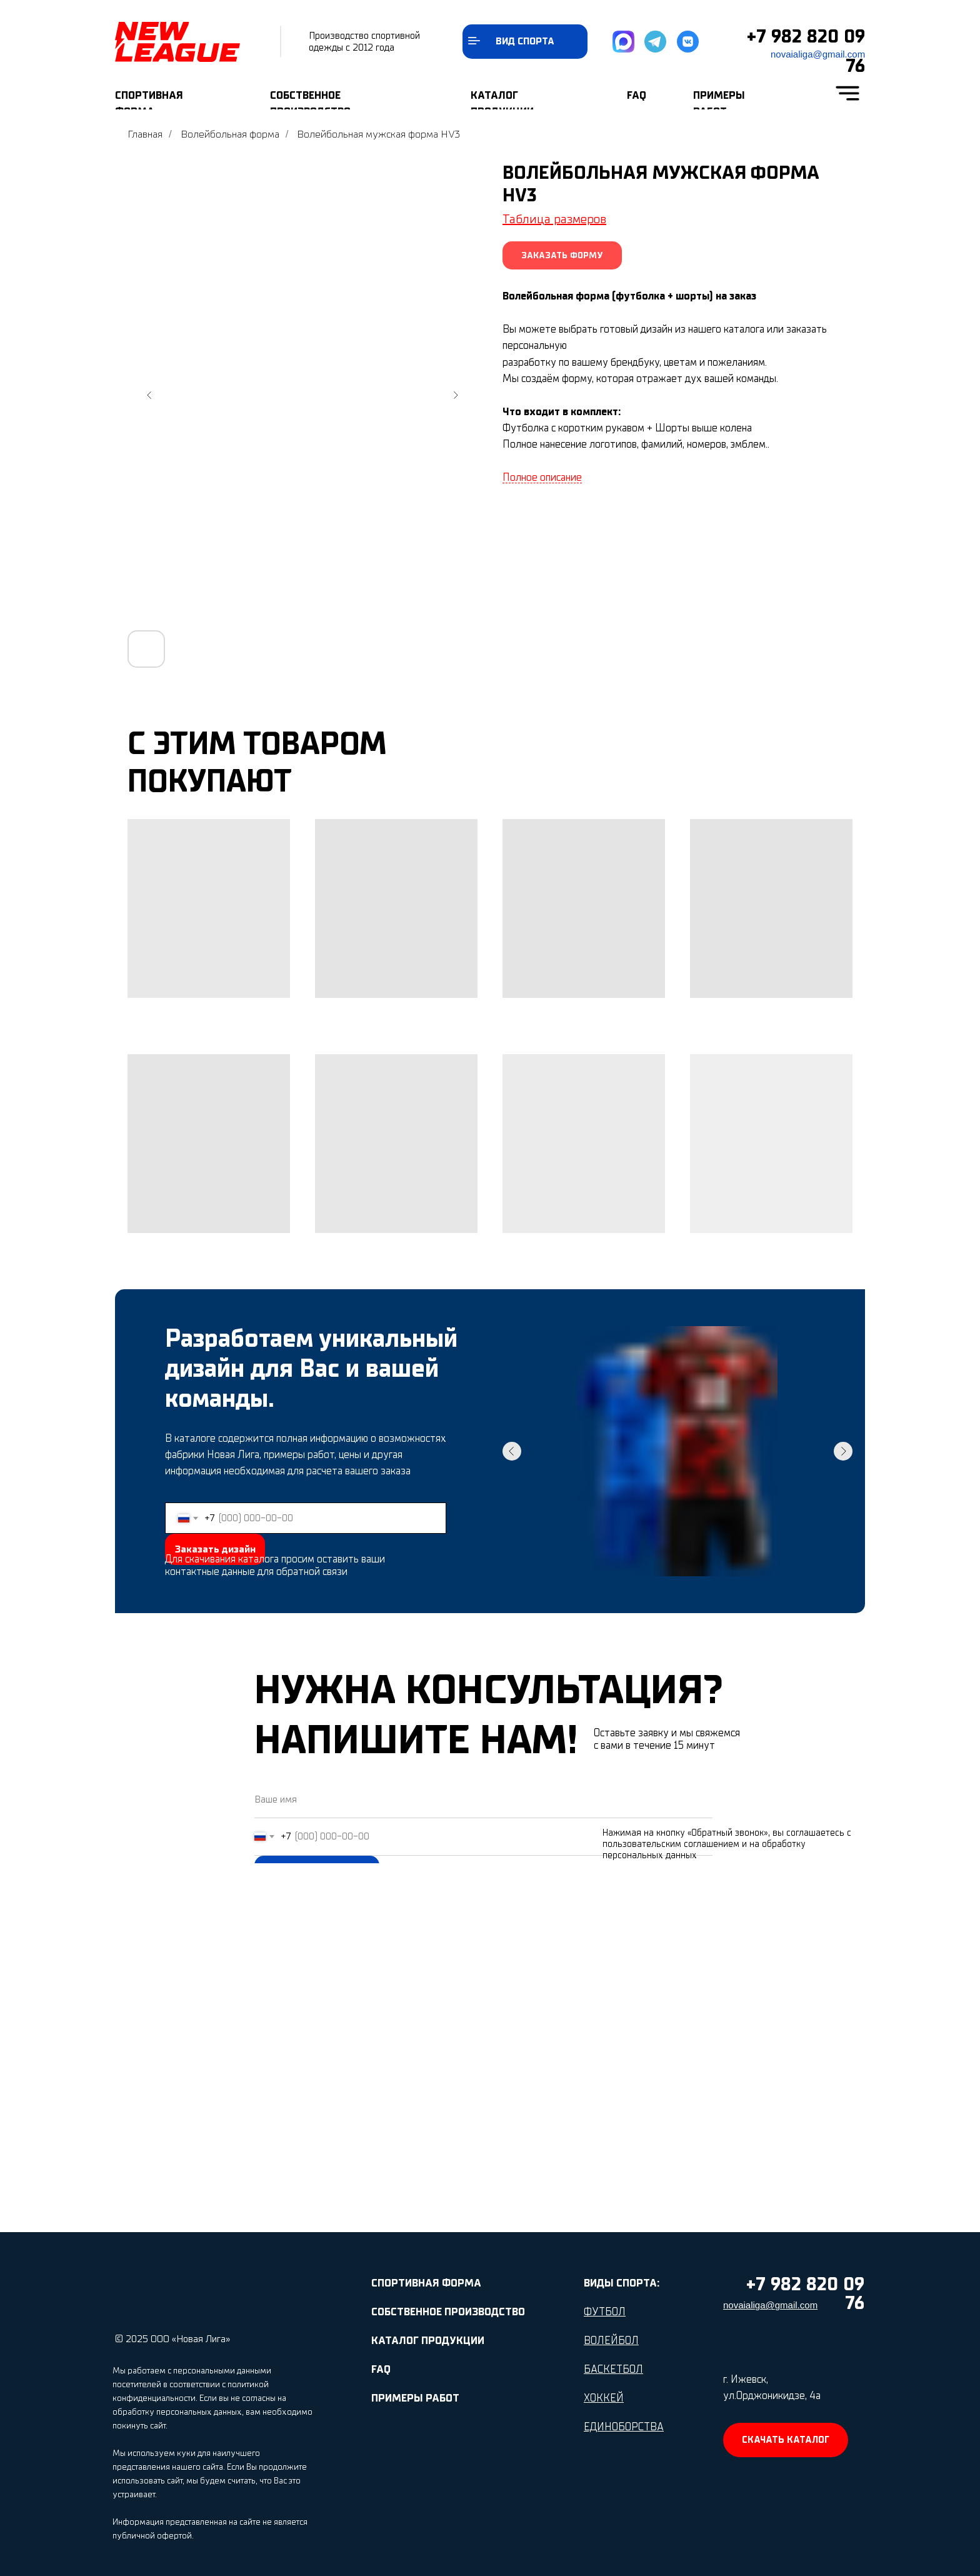 The image size is (980, 2576). Describe the element at coordinates (426, 2283) in the screenshot. I see `СПОРТИВНАЯ ФОРМА` at that location.